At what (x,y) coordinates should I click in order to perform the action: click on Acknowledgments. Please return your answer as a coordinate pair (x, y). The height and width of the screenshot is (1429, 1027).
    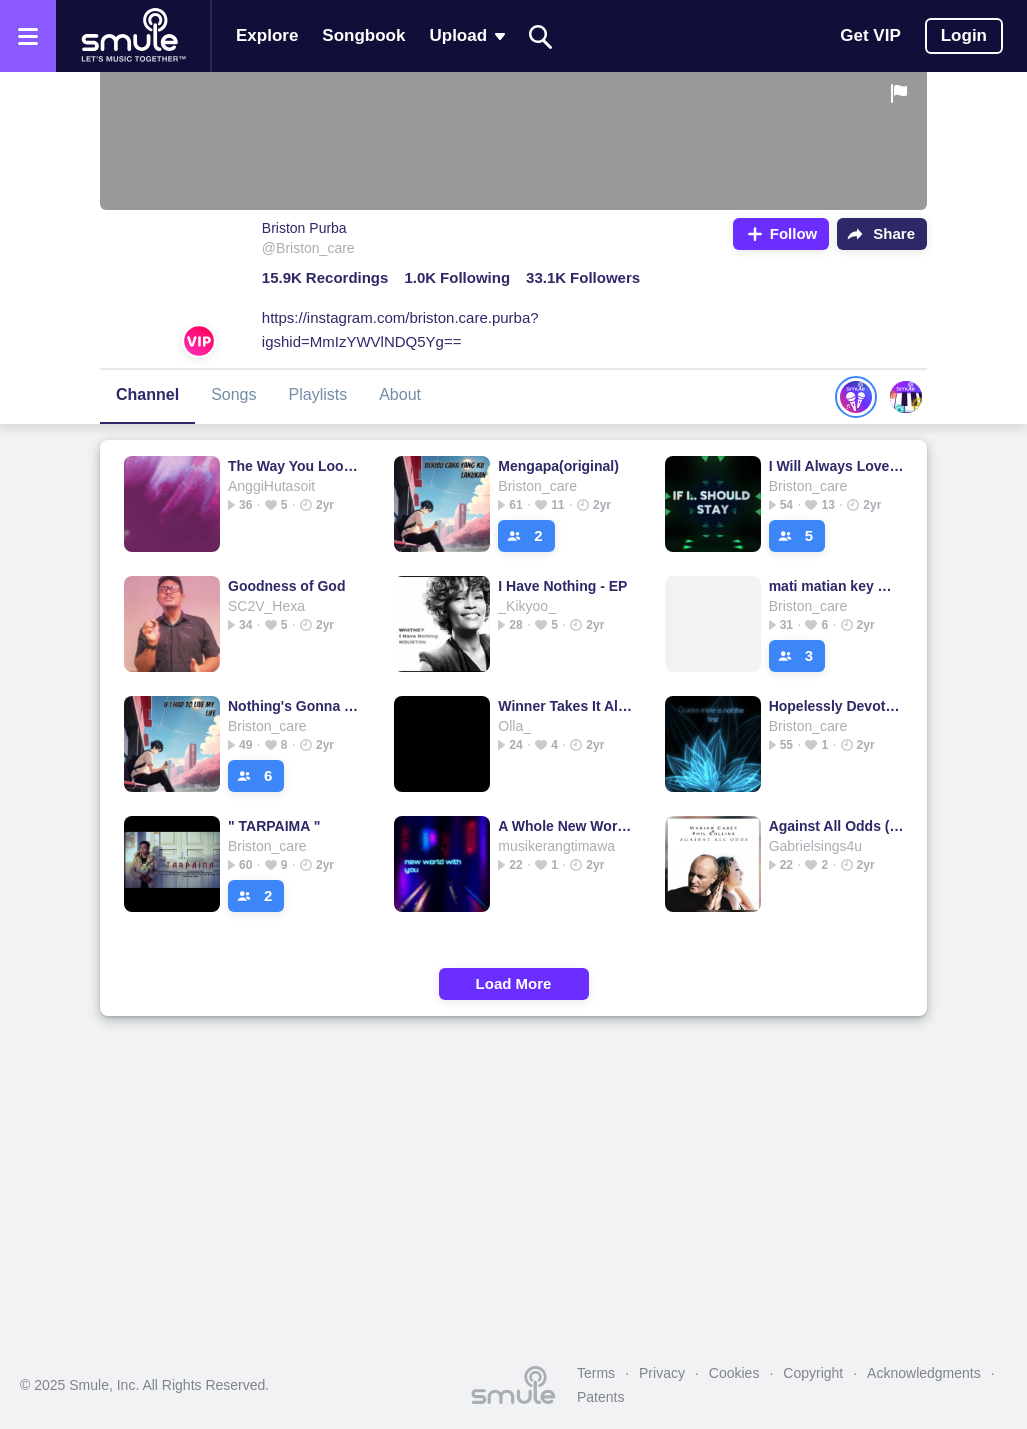
    Looking at the image, I should click on (924, 1373).